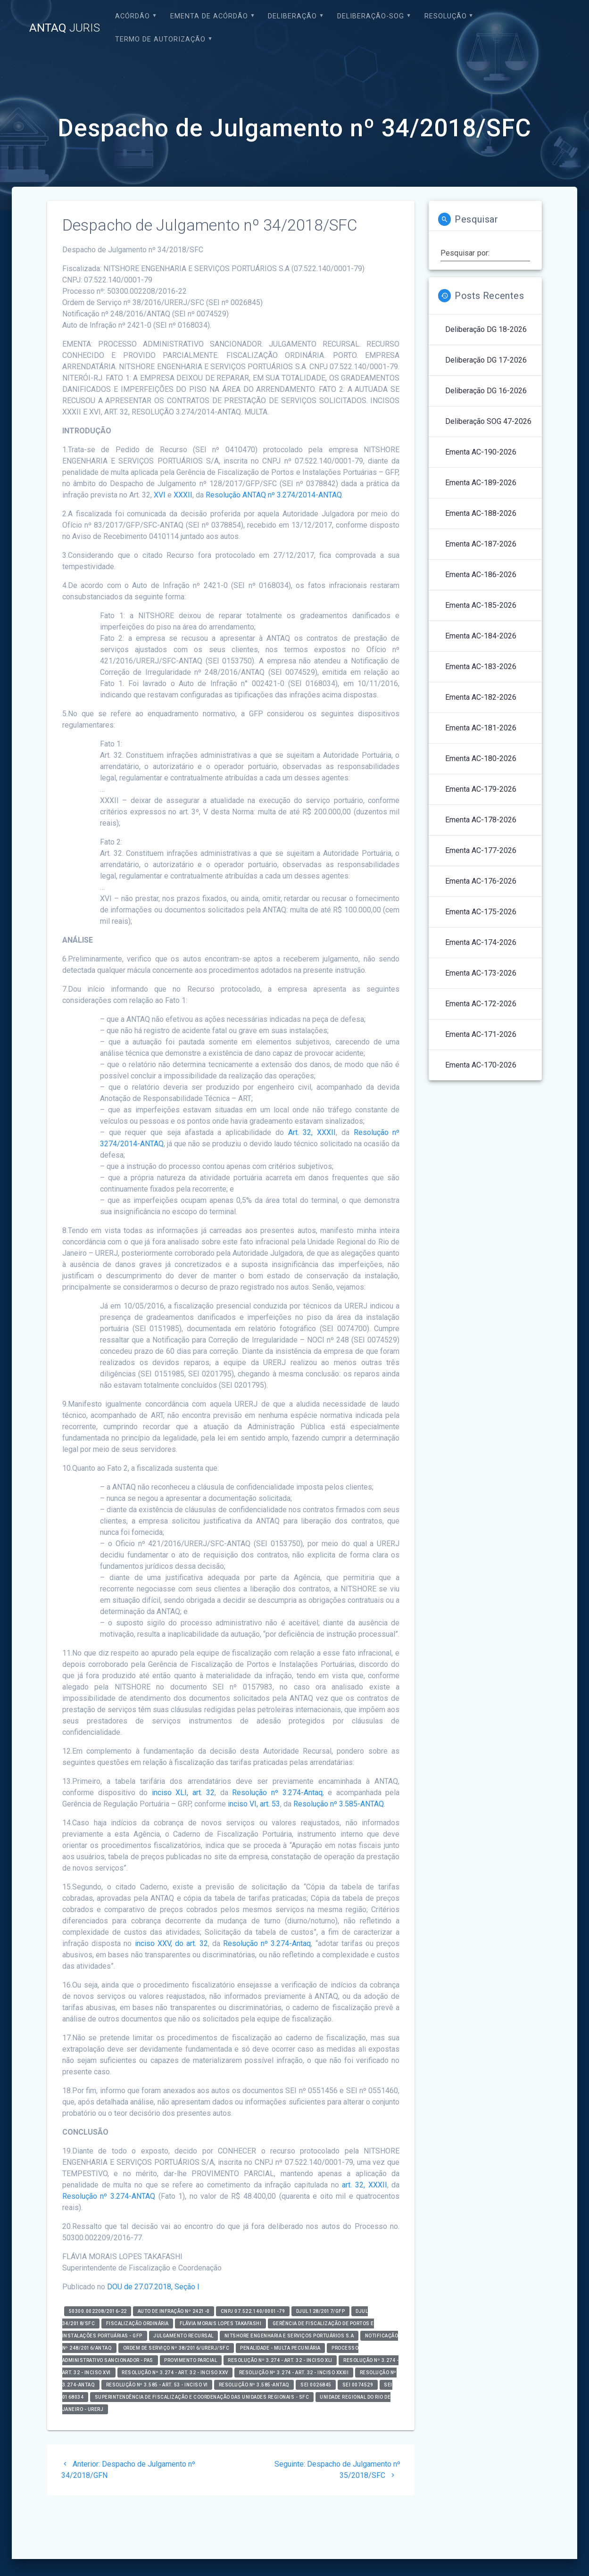 Image resolution: width=589 pixels, height=2576 pixels. Describe the element at coordinates (253, 2311) in the screenshot. I see `CNPJ 07.522.140/0001-79` at that location.